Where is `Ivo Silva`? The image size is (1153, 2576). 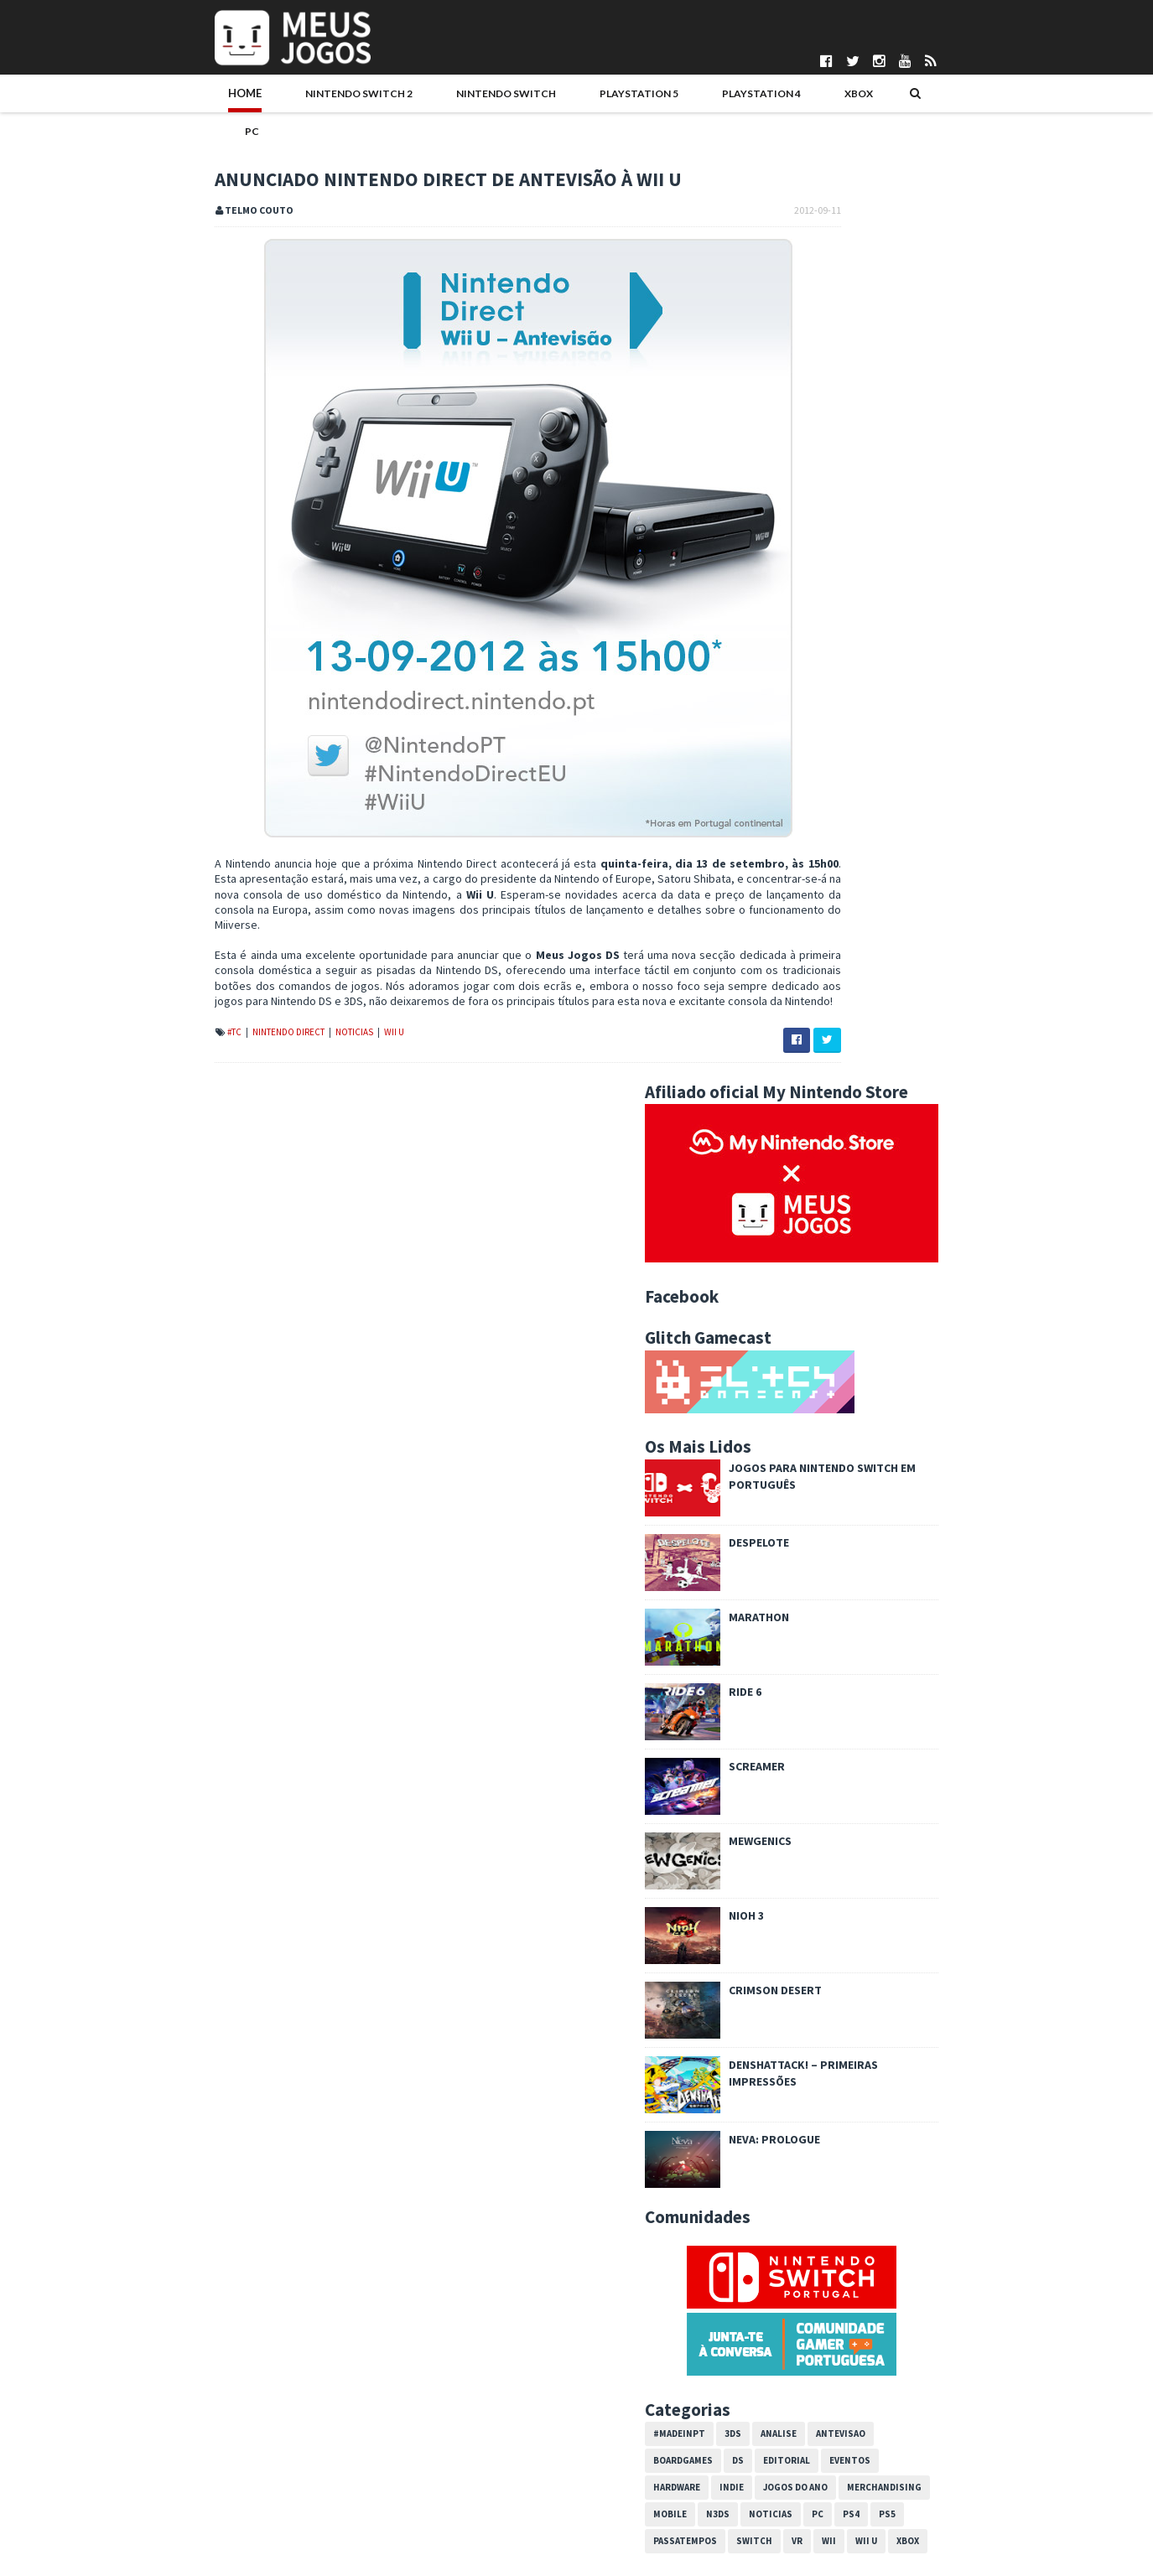 Ivo Silva is located at coordinates (444, 2495).